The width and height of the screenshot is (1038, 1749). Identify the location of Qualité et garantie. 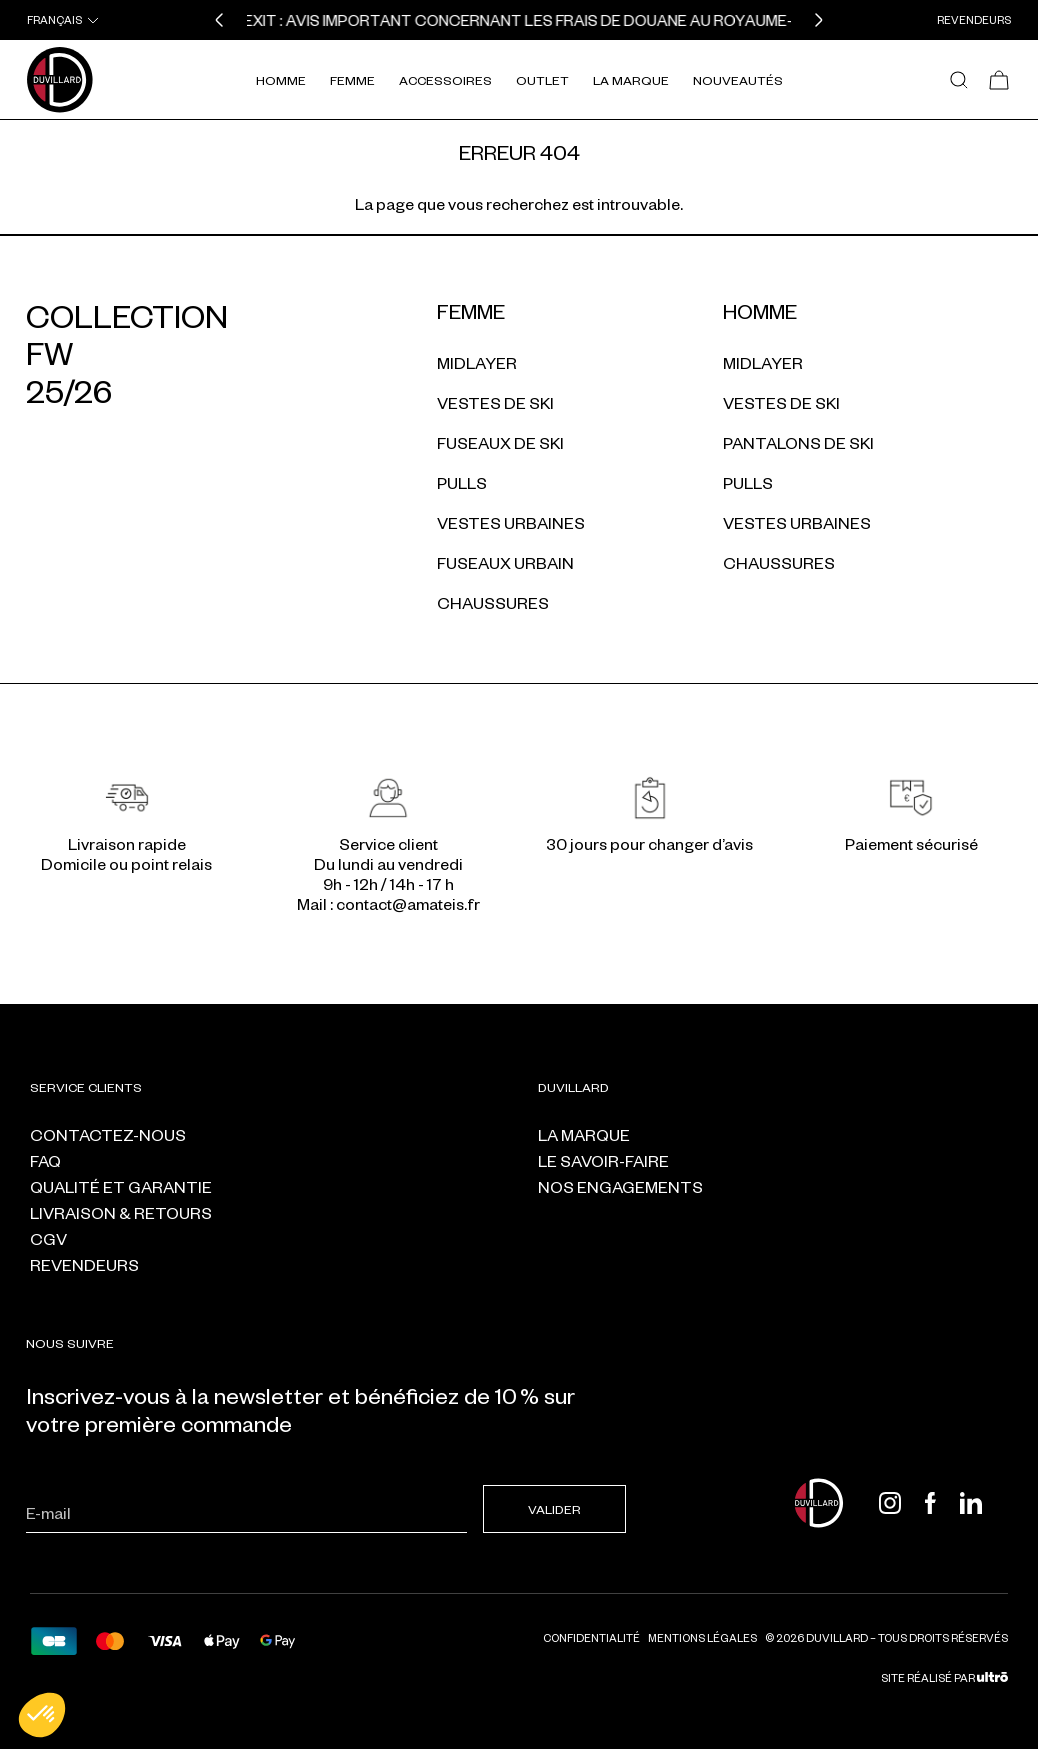
(121, 1186).